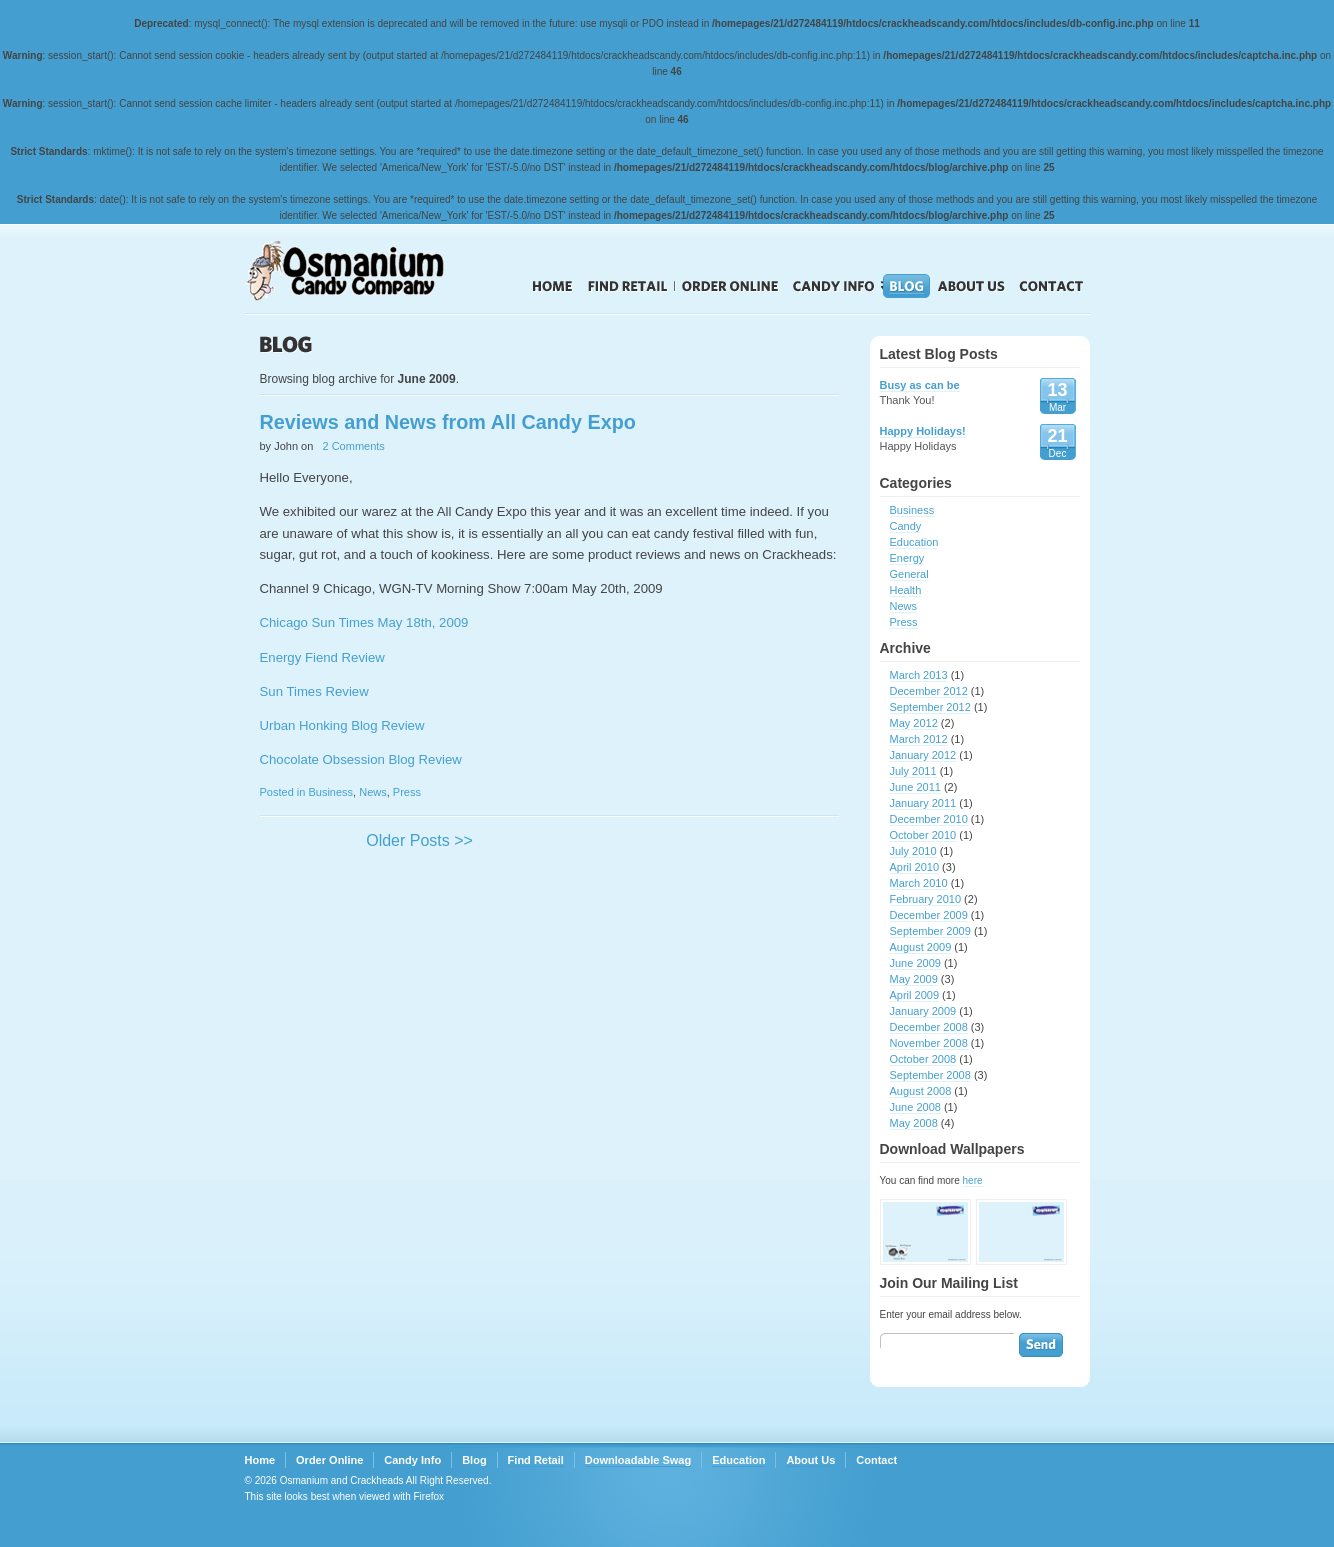  What do you see at coordinates (322, 657) in the screenshot?
I see `Energy Fiend Review` at bounding box center [322, 657].